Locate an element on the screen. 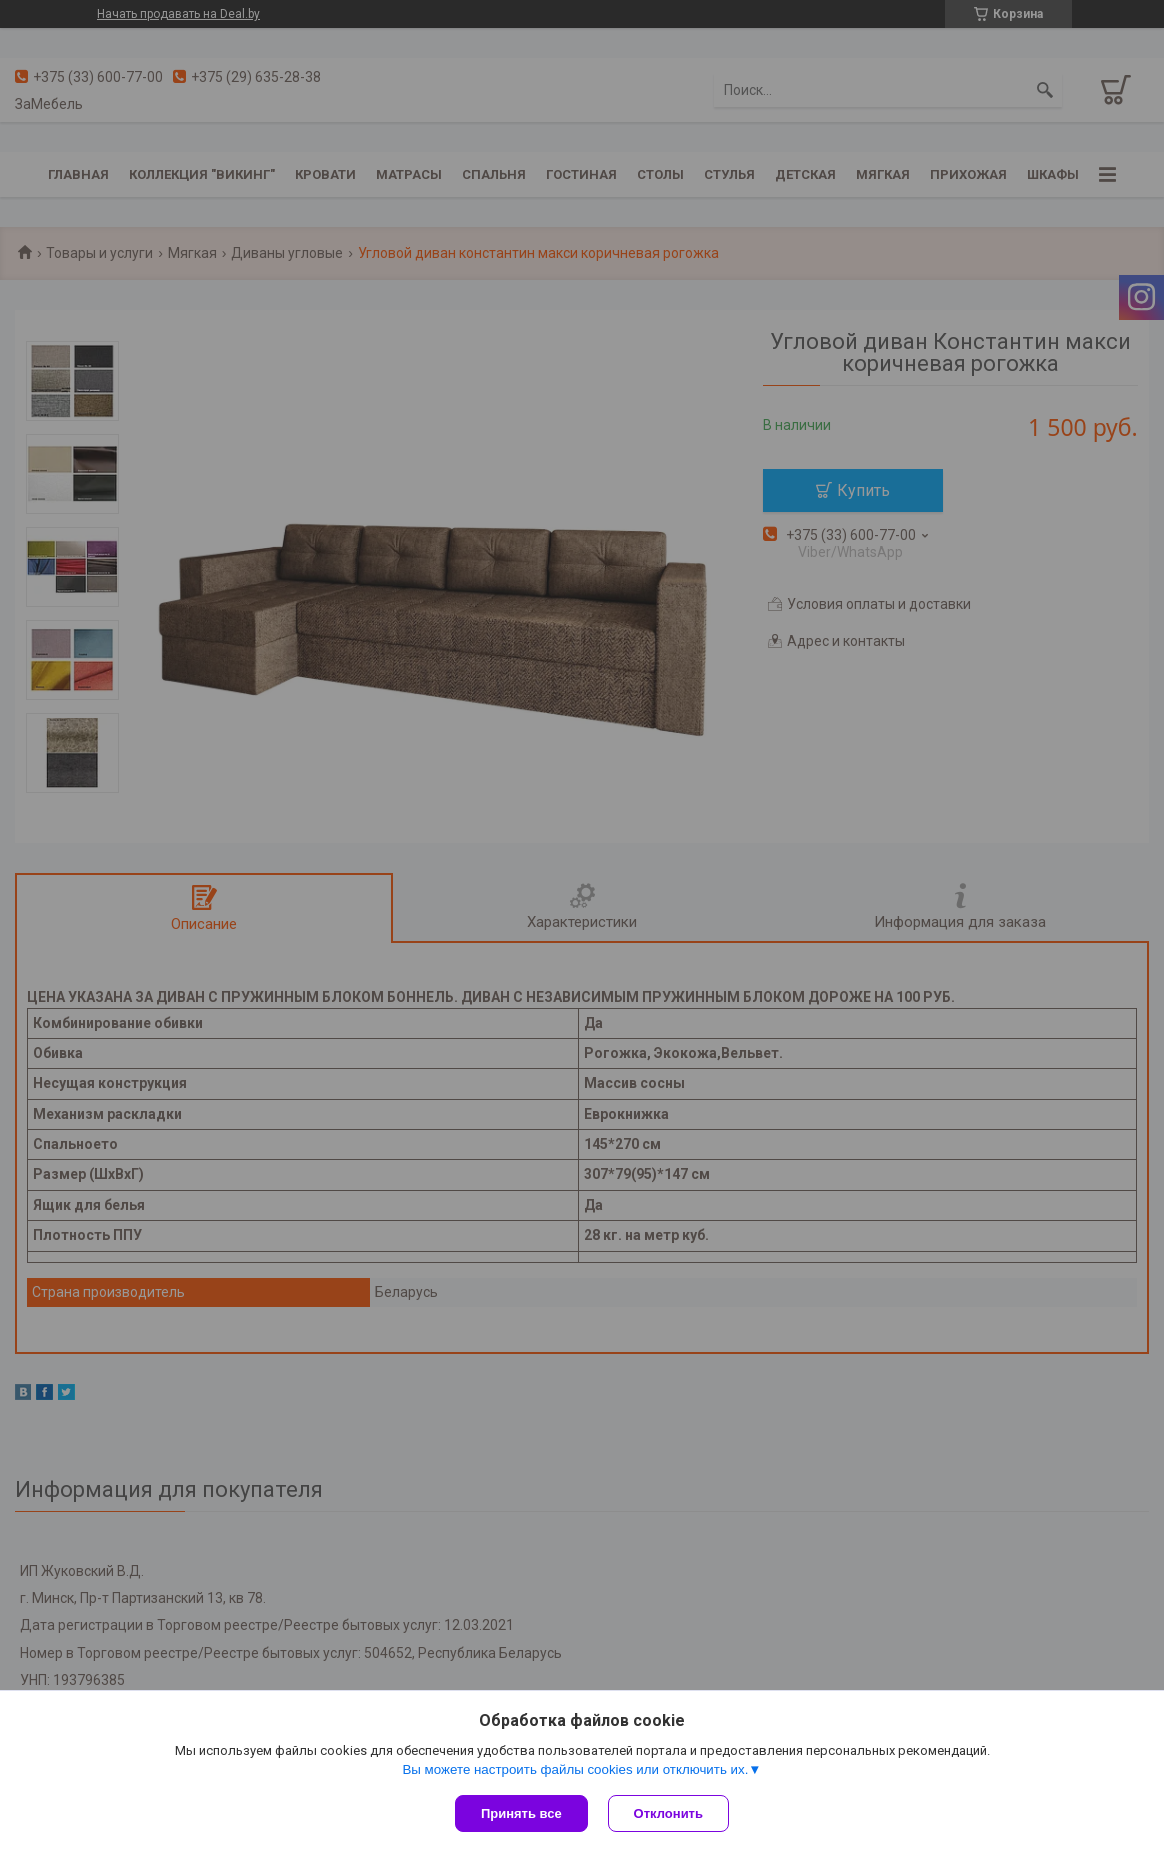 This screenshot has width=1164, height=1868. Вы можете настроить файлы cookies или отключить их. is located at coordinates (575, 1769).